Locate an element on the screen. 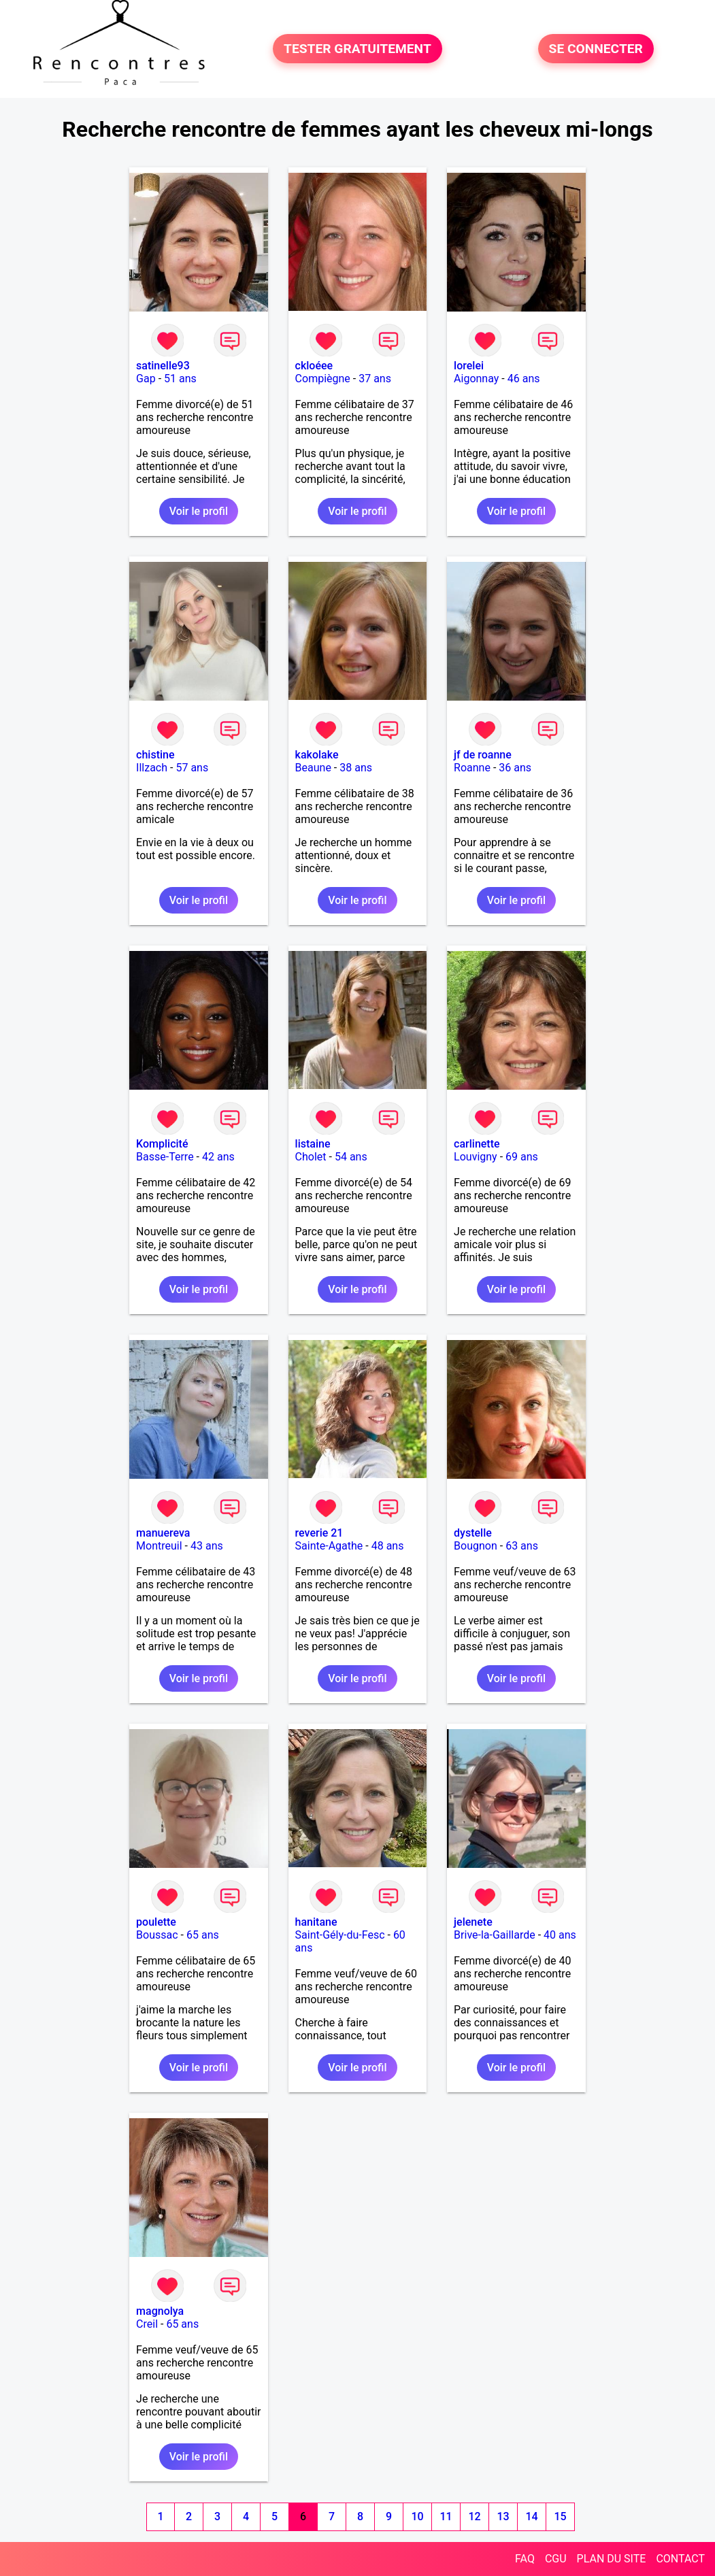  dystelle is located at coordinates (473, 1532).